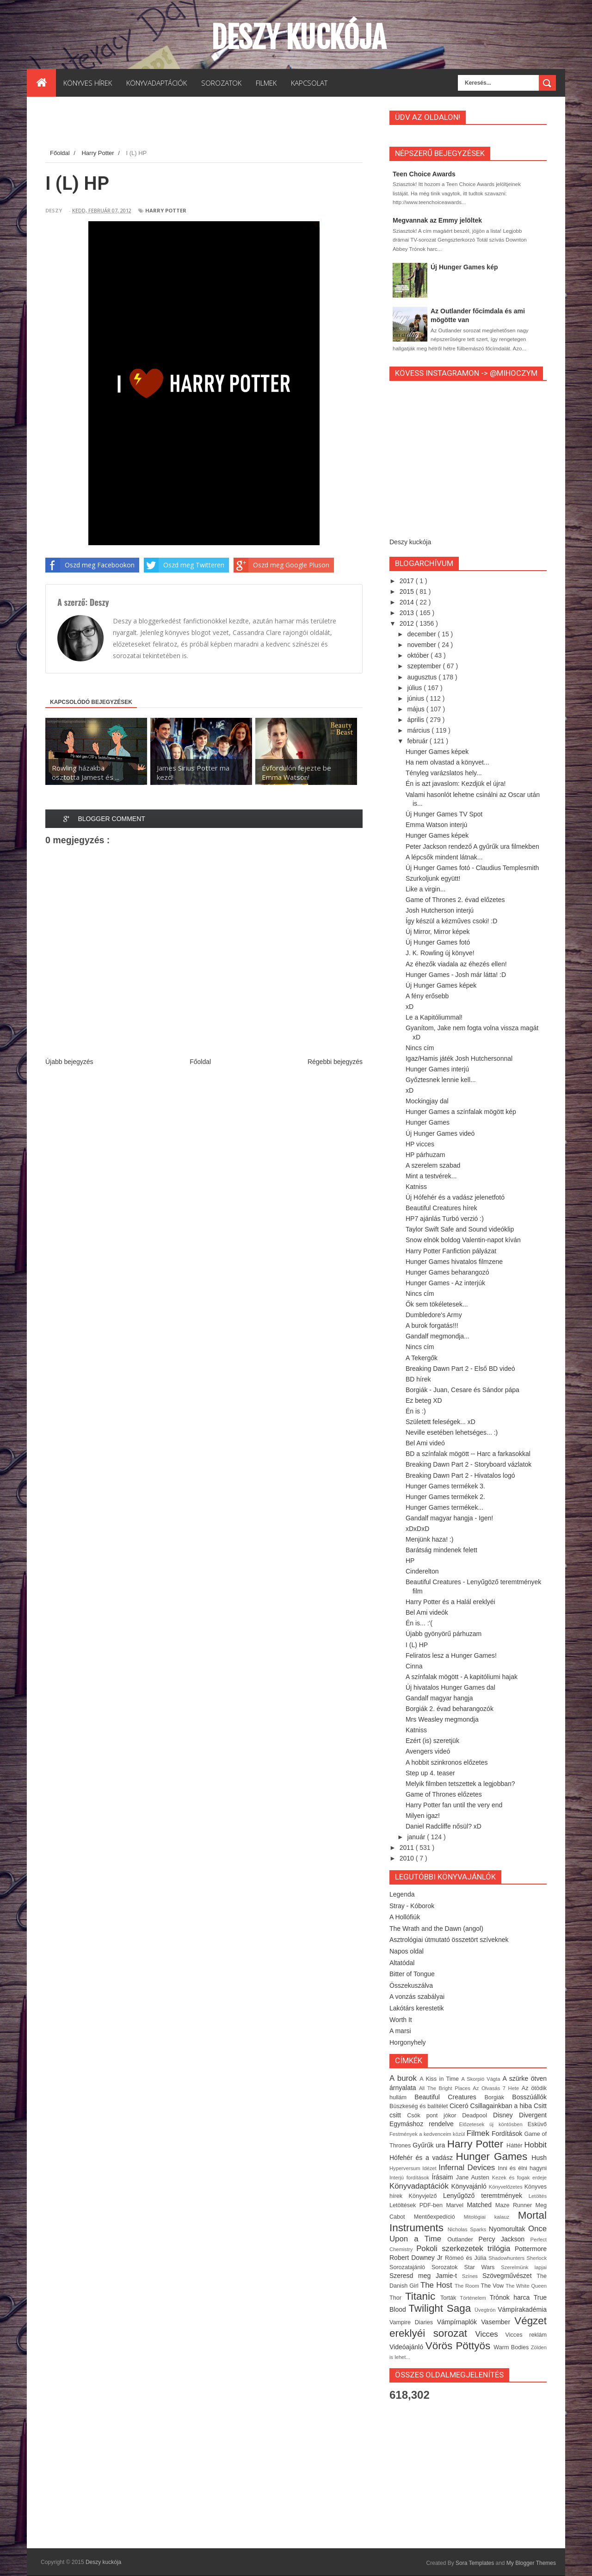 The image size is (592, 2576). What do you see at coordinates (439, 2217) in the screenshot?
I see `Mentőexpedíció` at bounding box center [439, 2217].